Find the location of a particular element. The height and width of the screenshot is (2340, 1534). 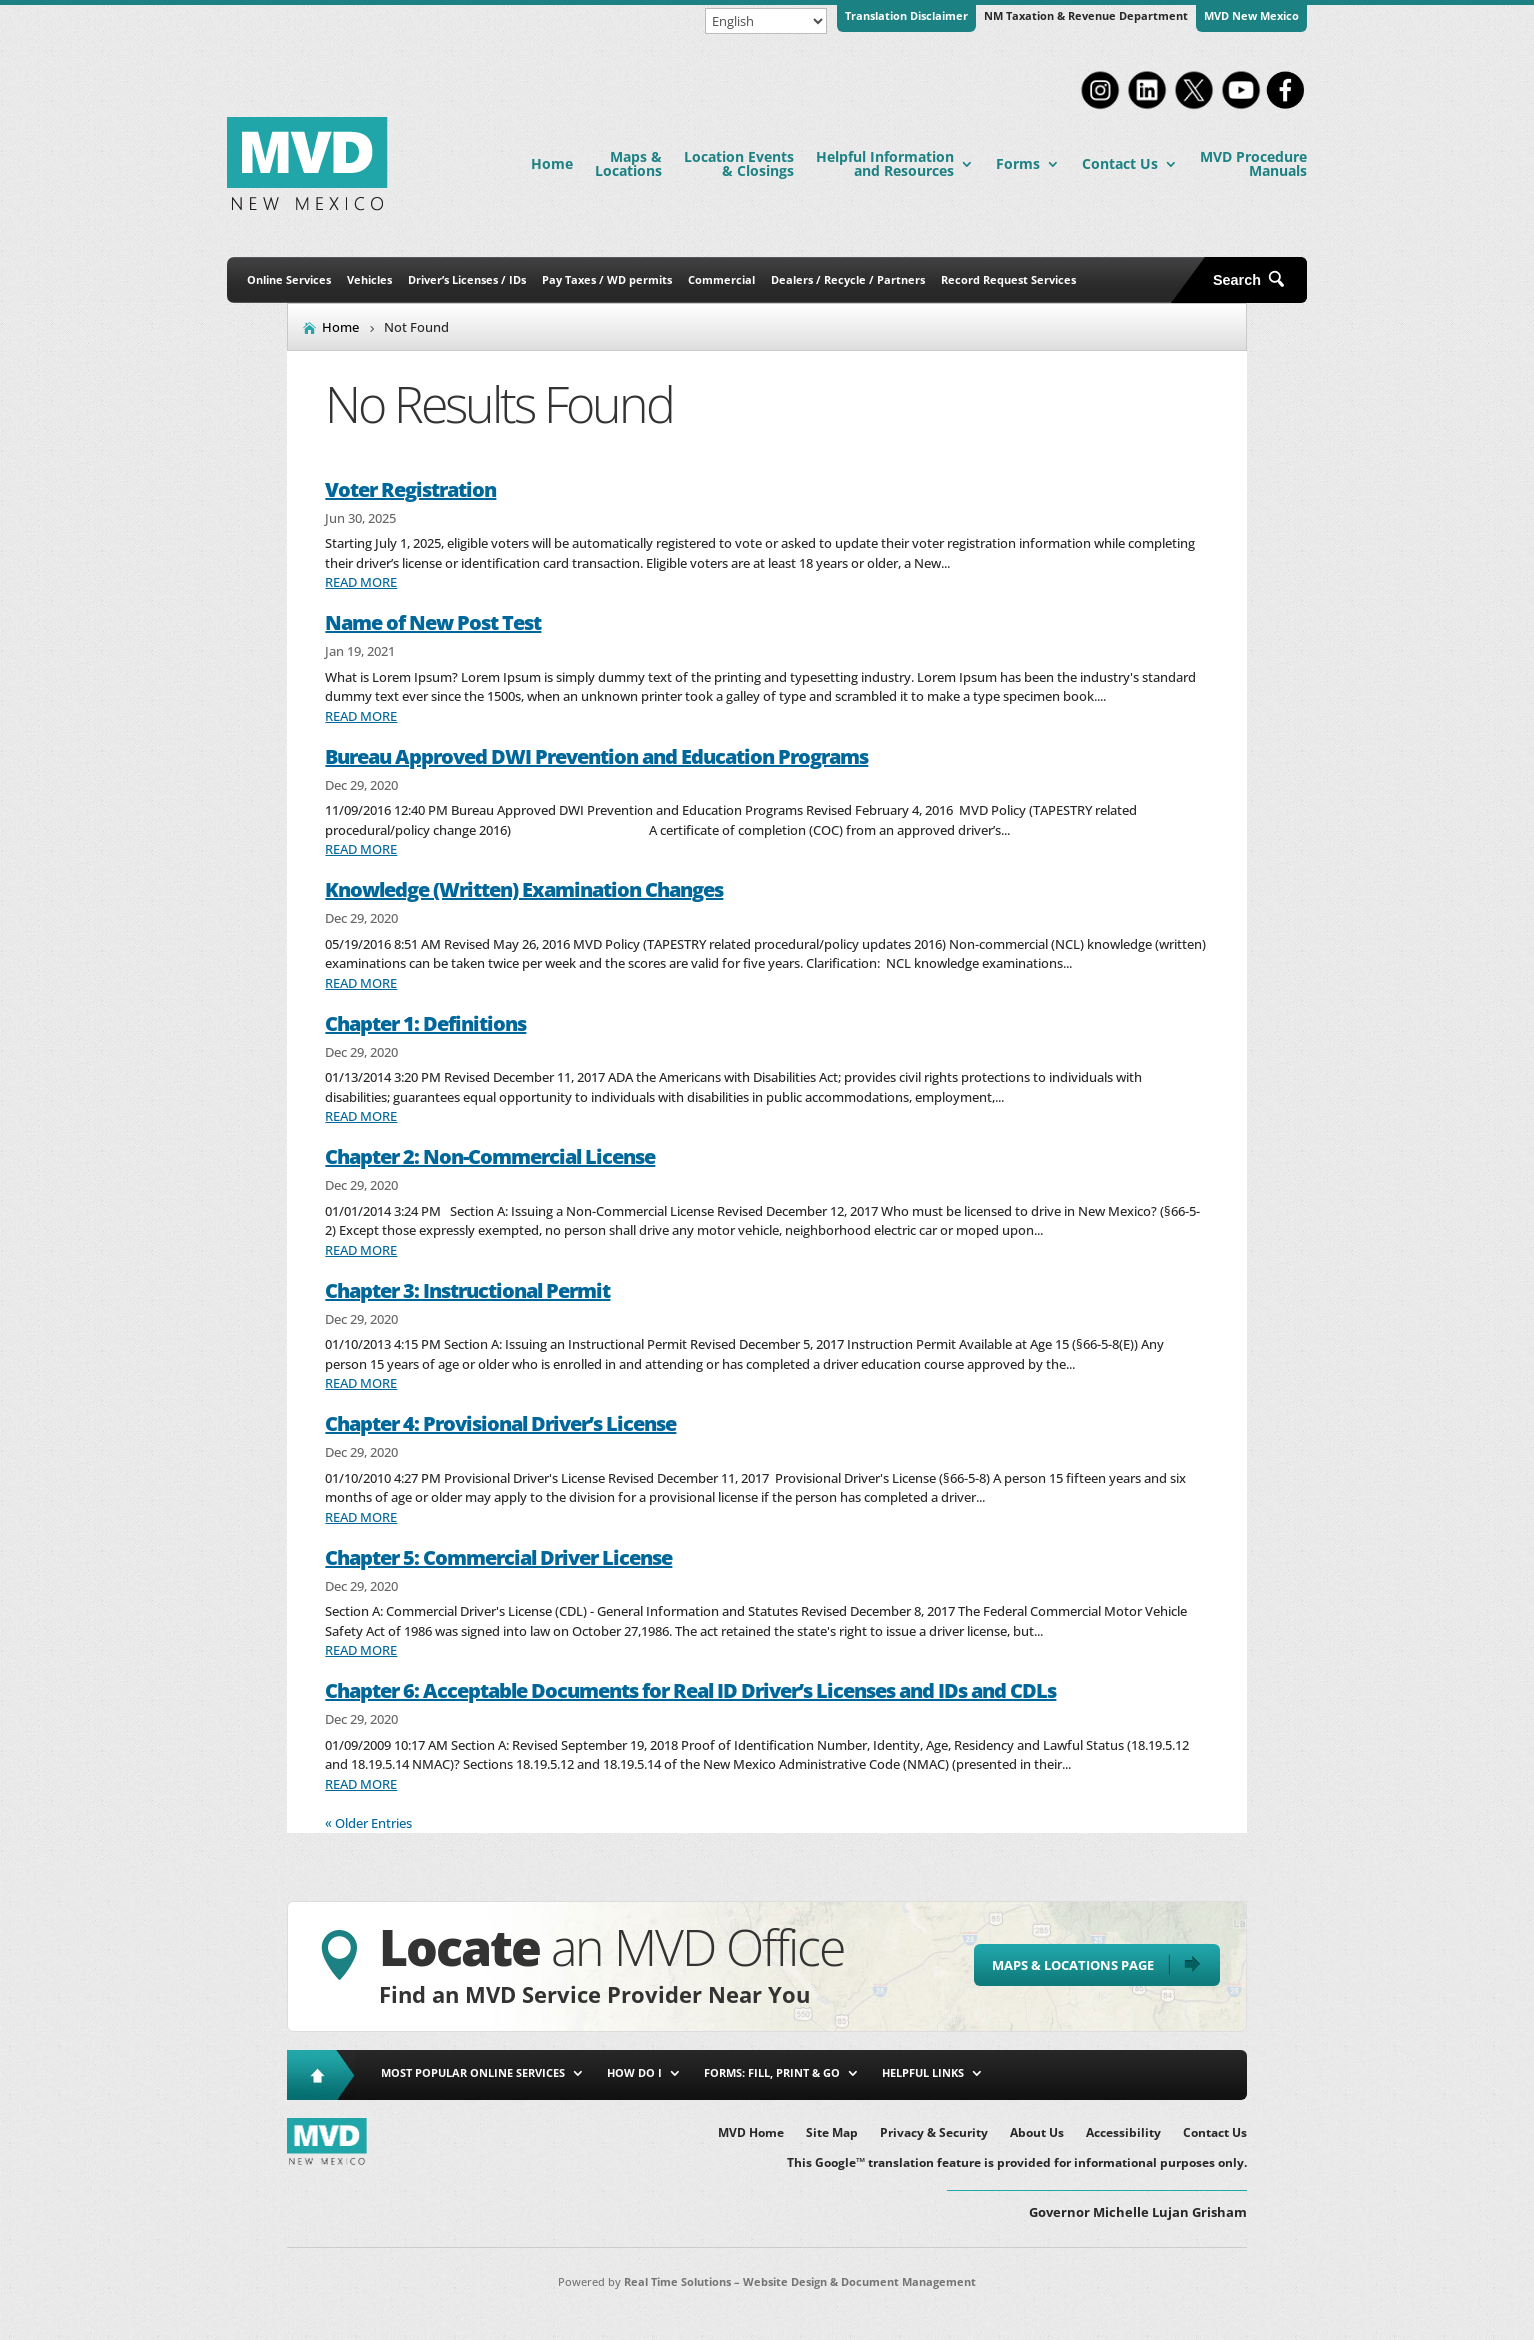

Home [link] is located at coordinates (552, 163).